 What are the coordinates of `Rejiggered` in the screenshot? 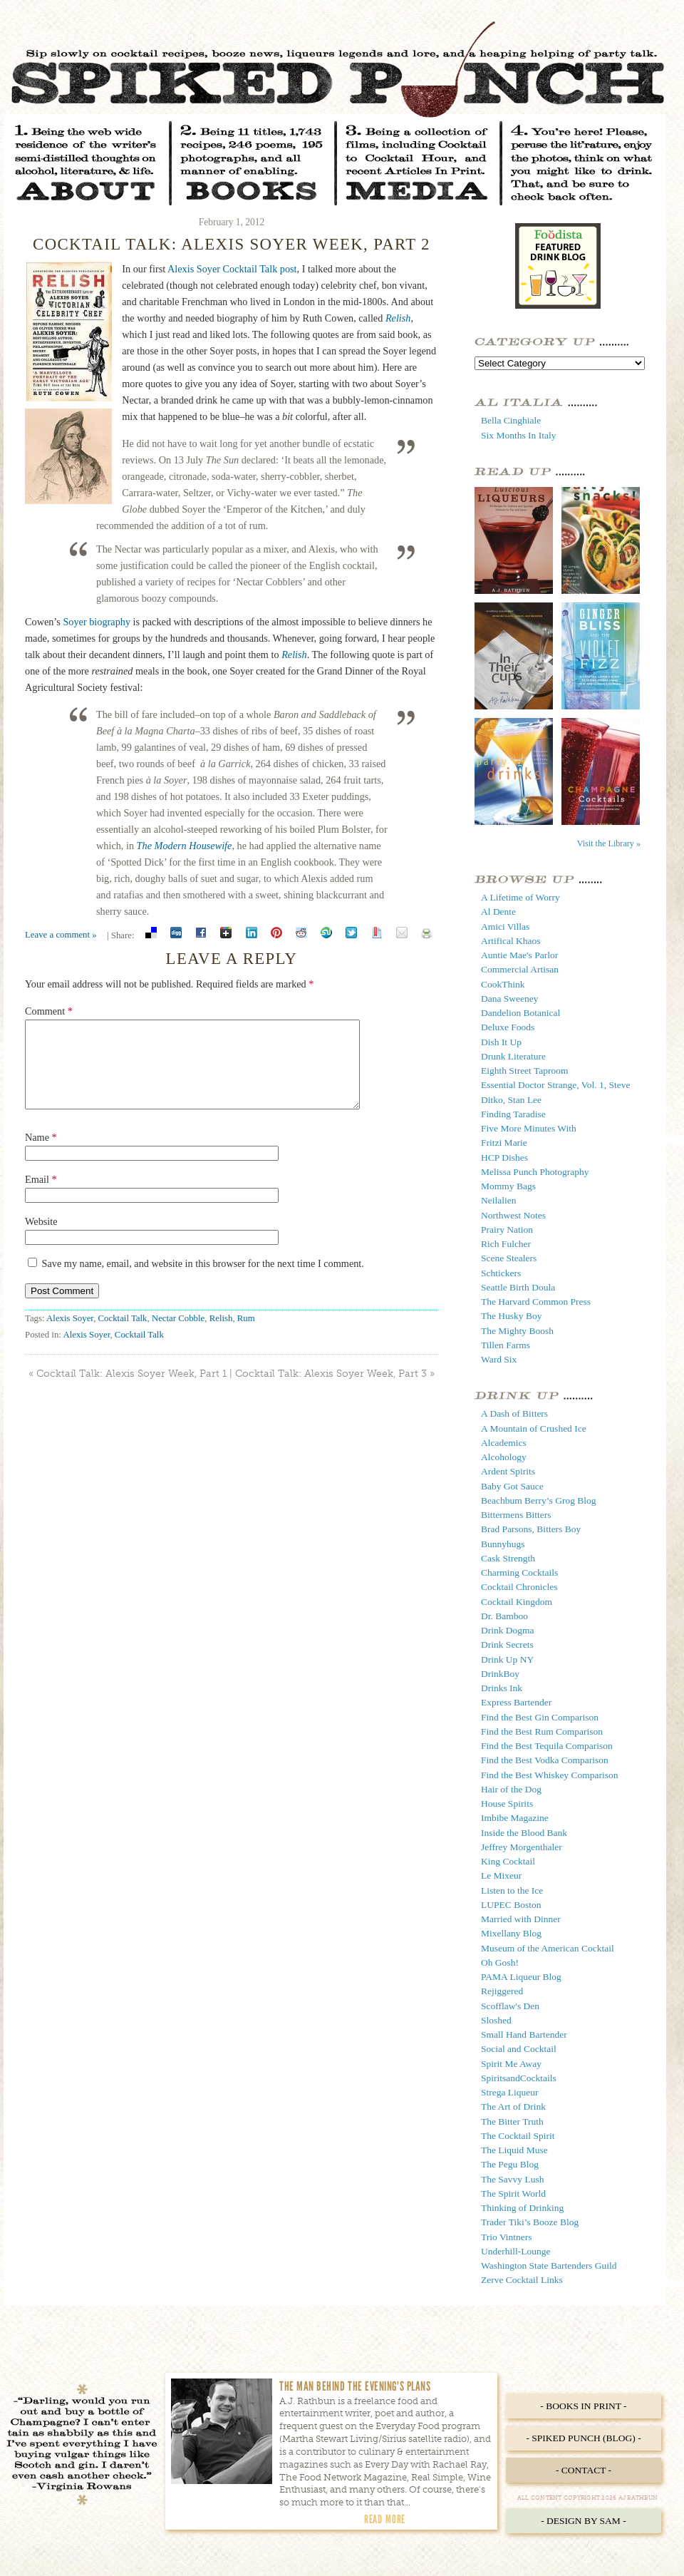 It's located at (502, 1991).